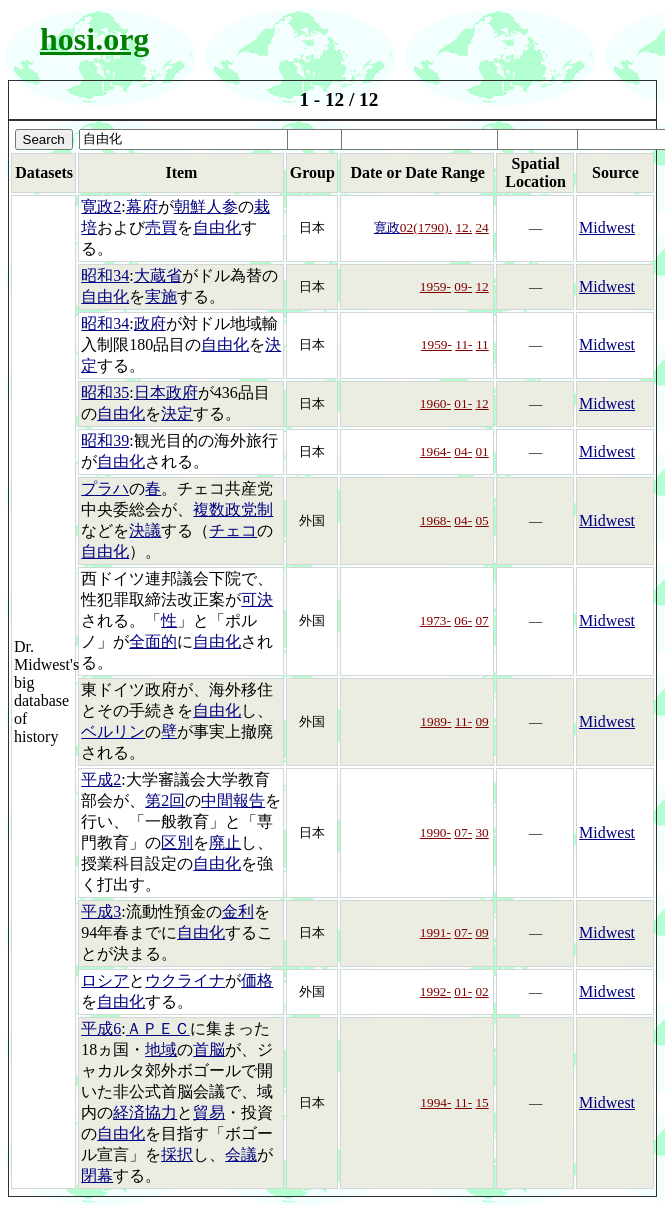 Image resolution: width=665 pixels, height=1205 pixels. I want to click on 1968-, so click(435, 520).